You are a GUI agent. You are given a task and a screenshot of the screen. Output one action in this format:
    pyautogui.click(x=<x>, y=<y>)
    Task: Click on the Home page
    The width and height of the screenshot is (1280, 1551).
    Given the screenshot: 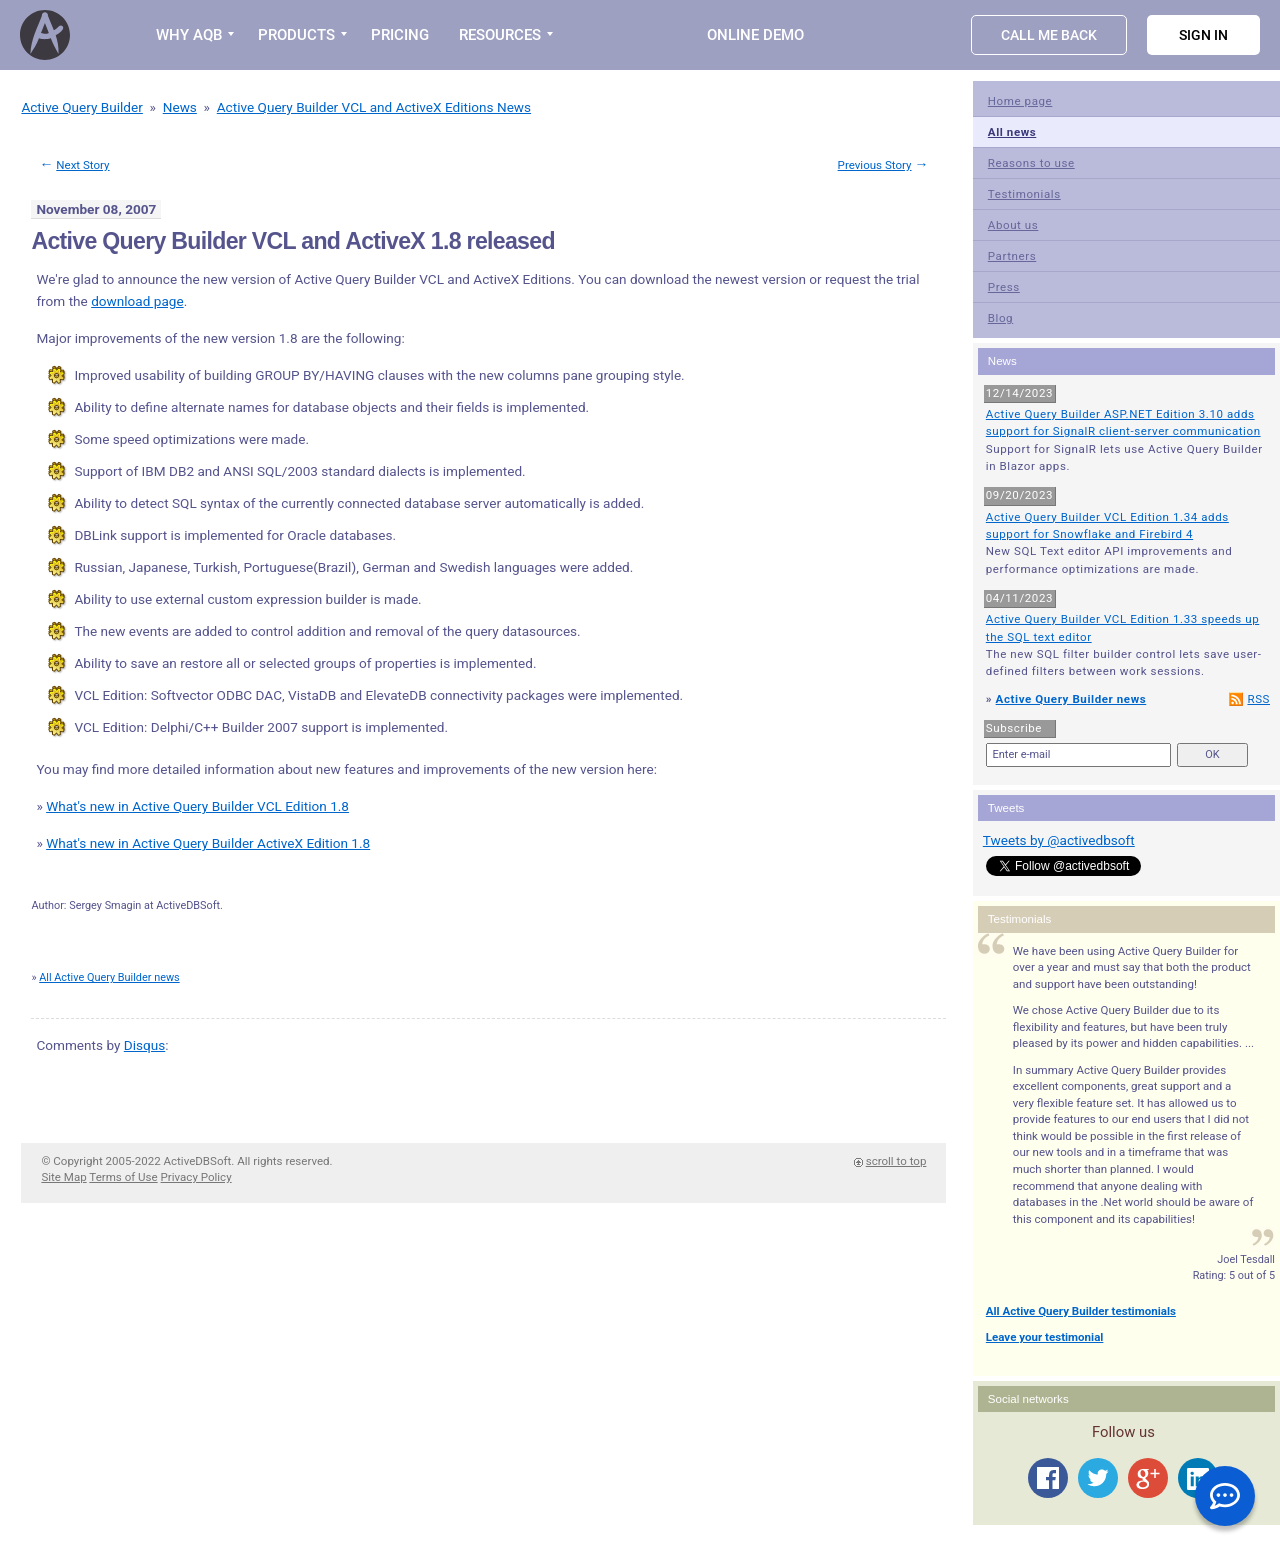 What is the action you would take?
    pyautogui.click(x=1020, y=101)
    